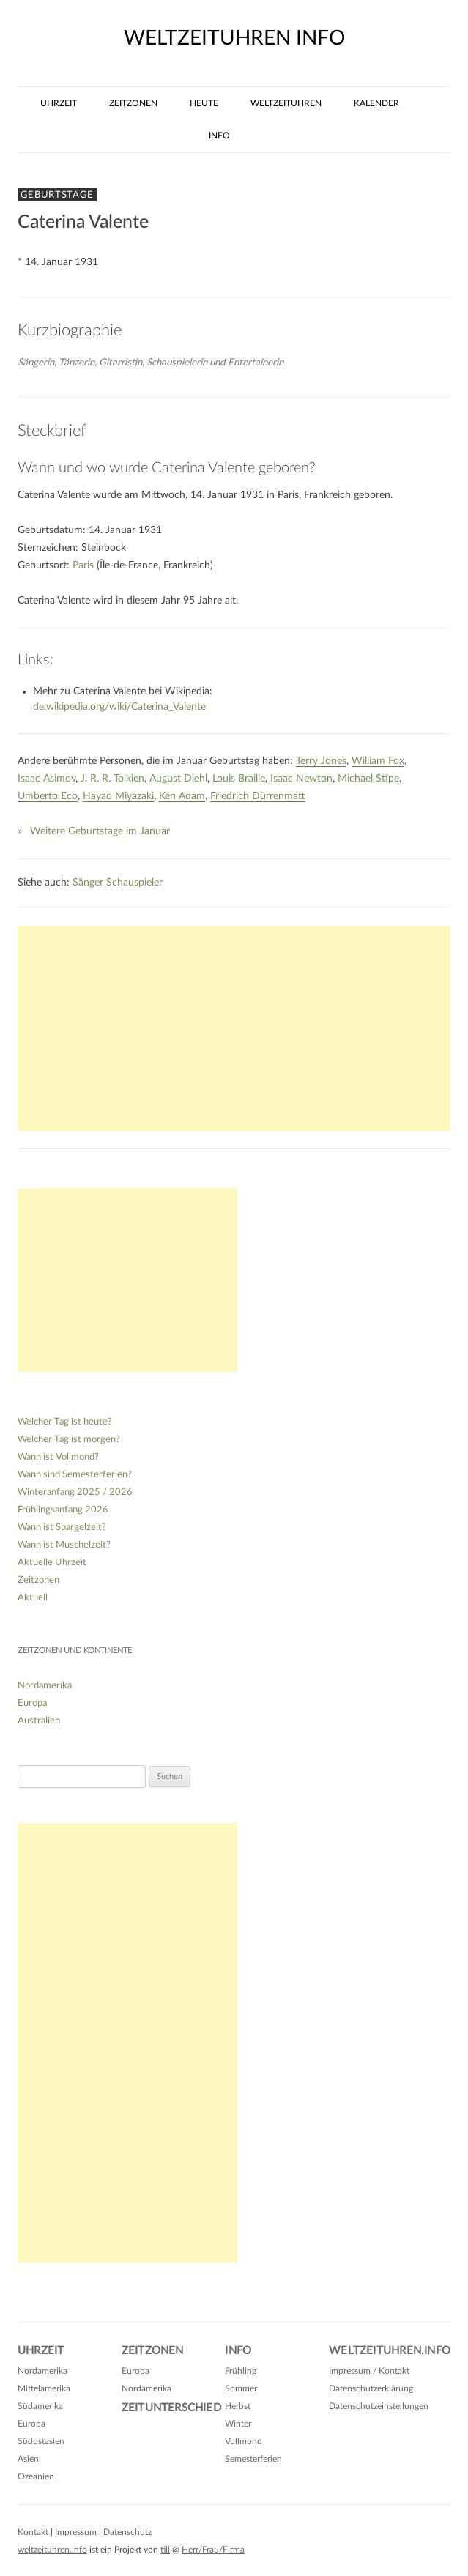 The height and width of the screenshot is (2576, 468). I want to click on Sänger, so click(88, 882).